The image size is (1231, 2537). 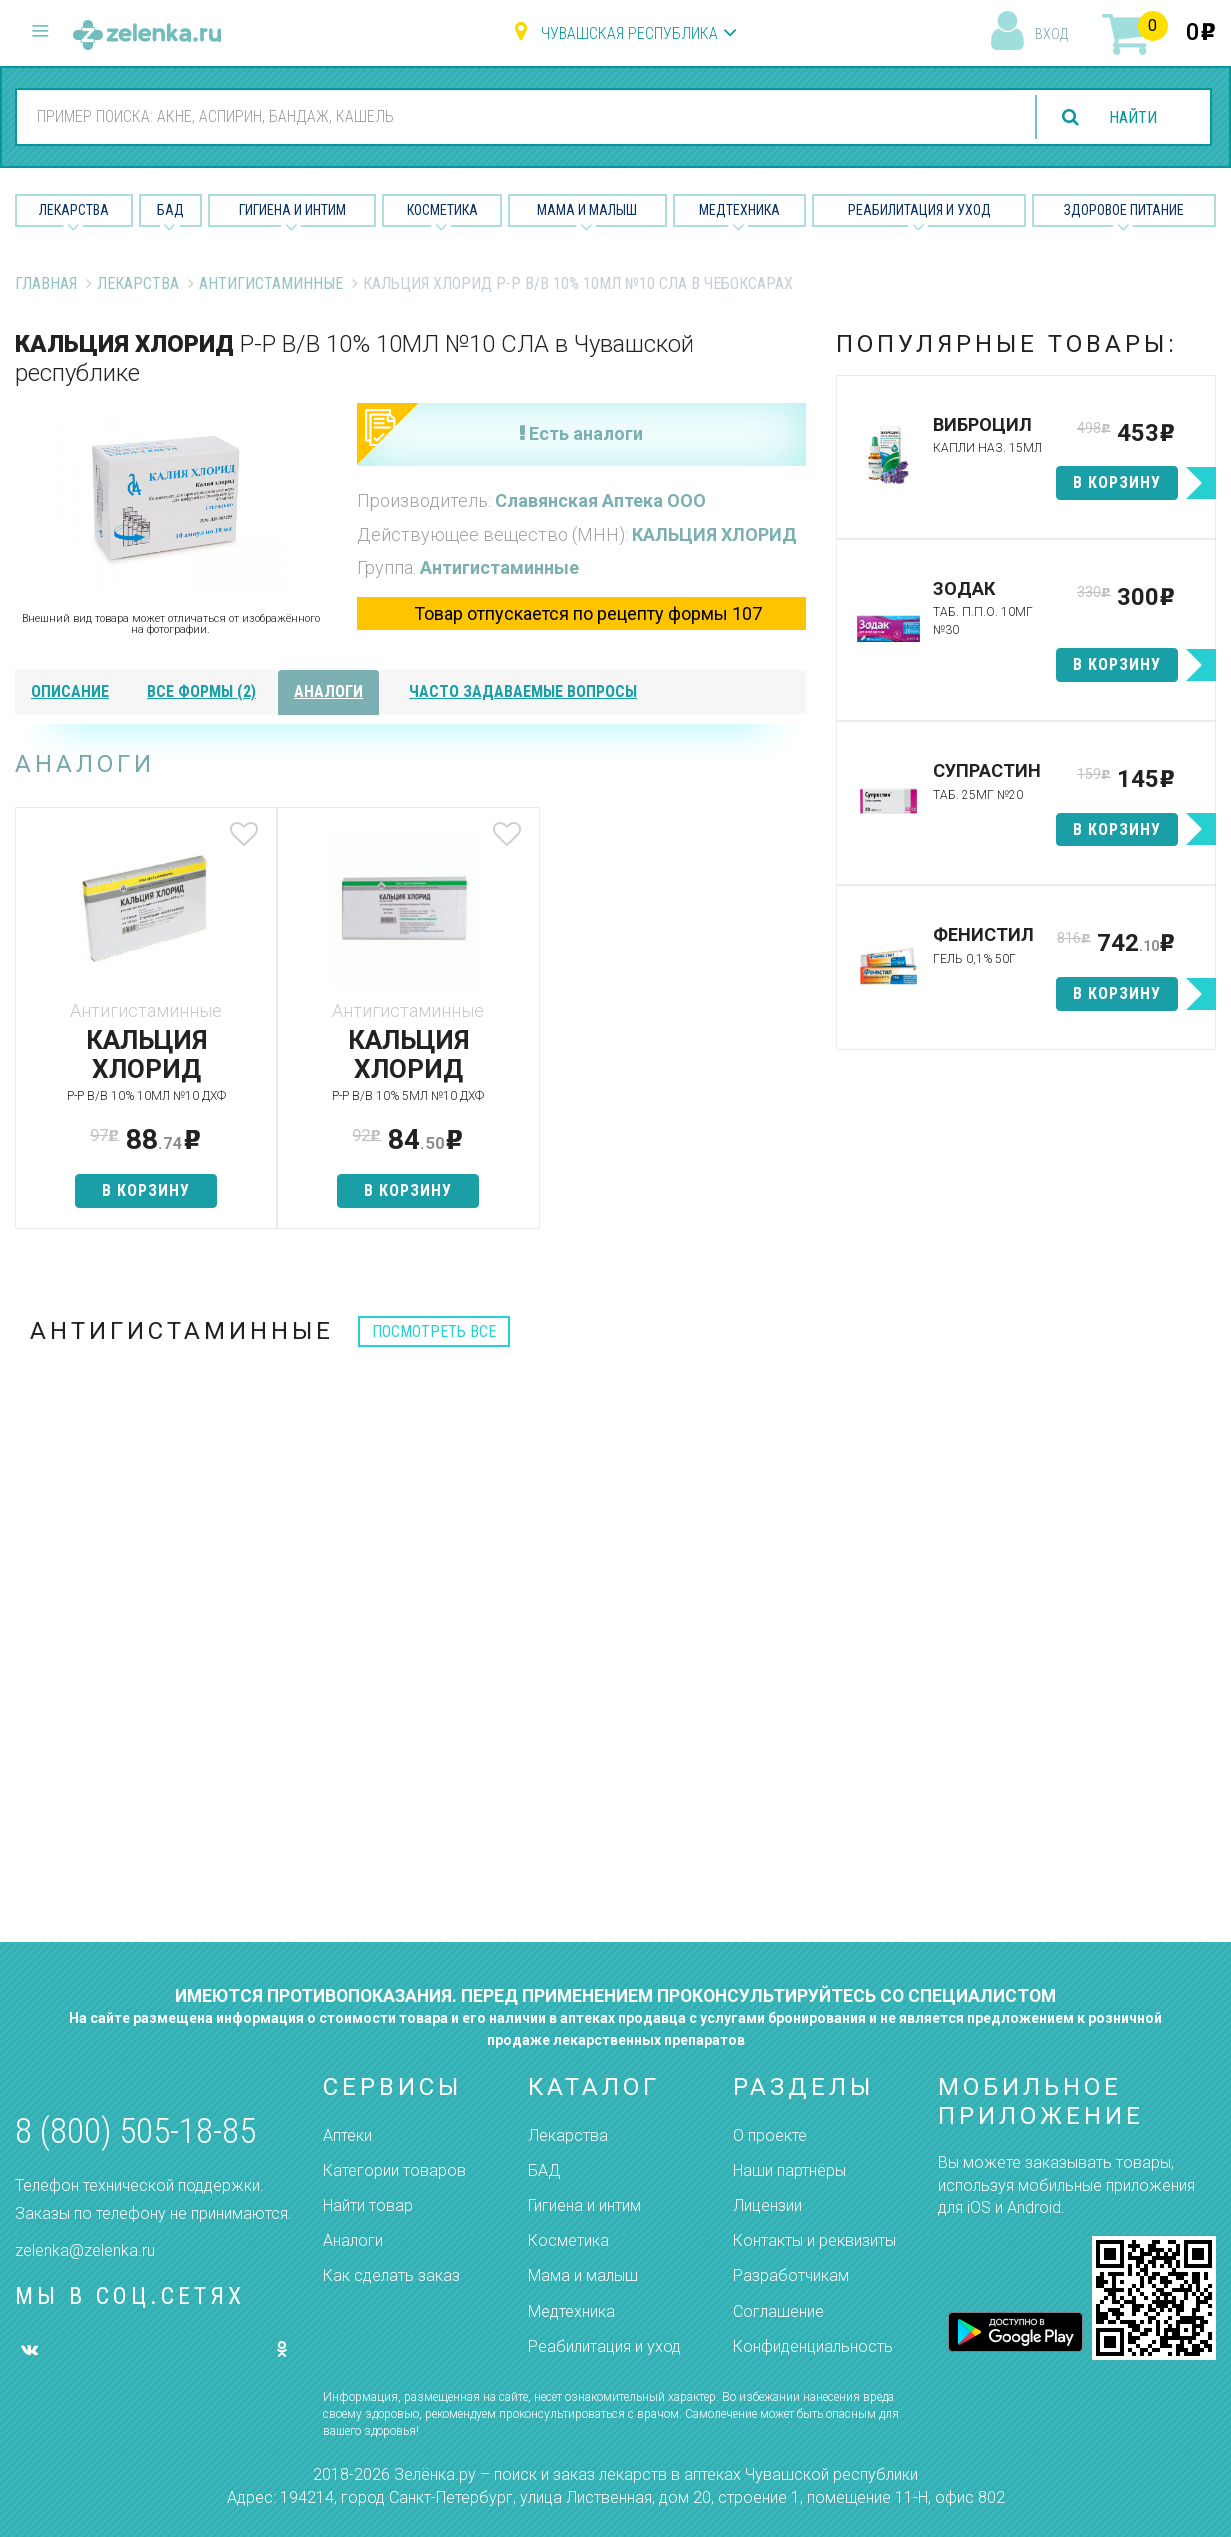 What do you see at coordinates (778, 2311) in the screenshot?
I see `Соглашение` at bounding box center [778, 2311].